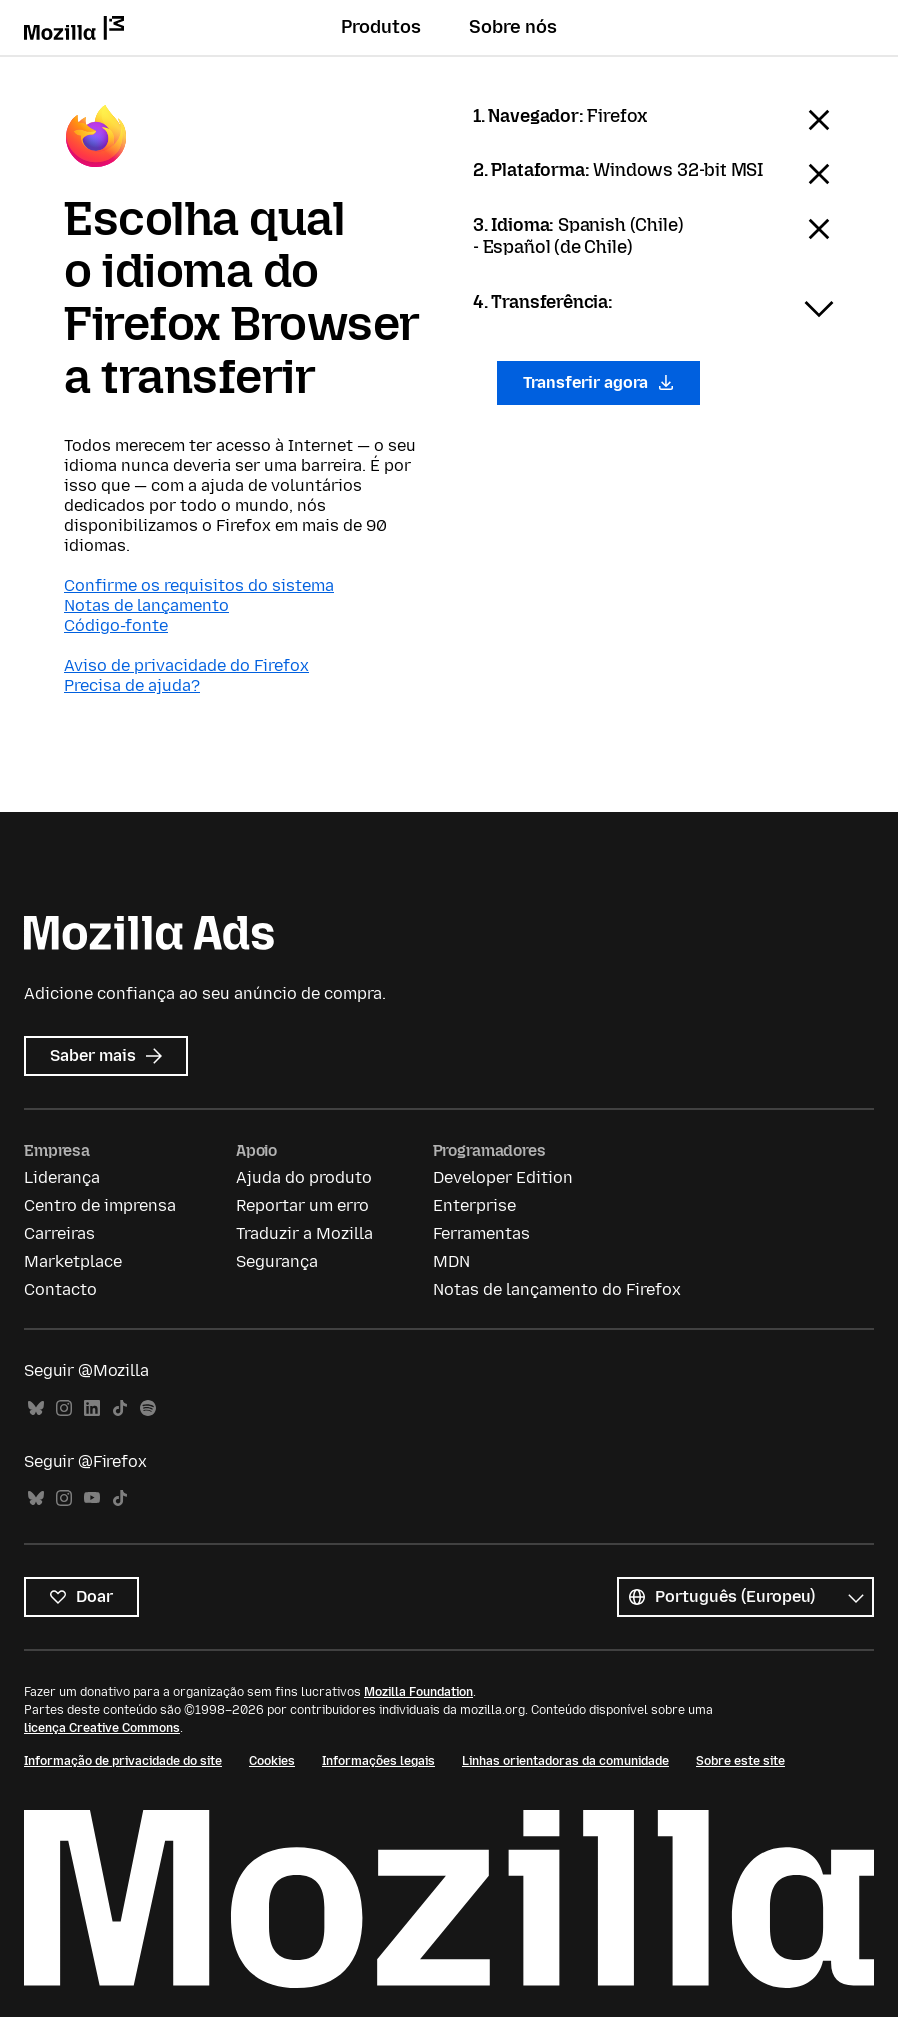  I want to click on Sobre este site, so click(740, 1761).